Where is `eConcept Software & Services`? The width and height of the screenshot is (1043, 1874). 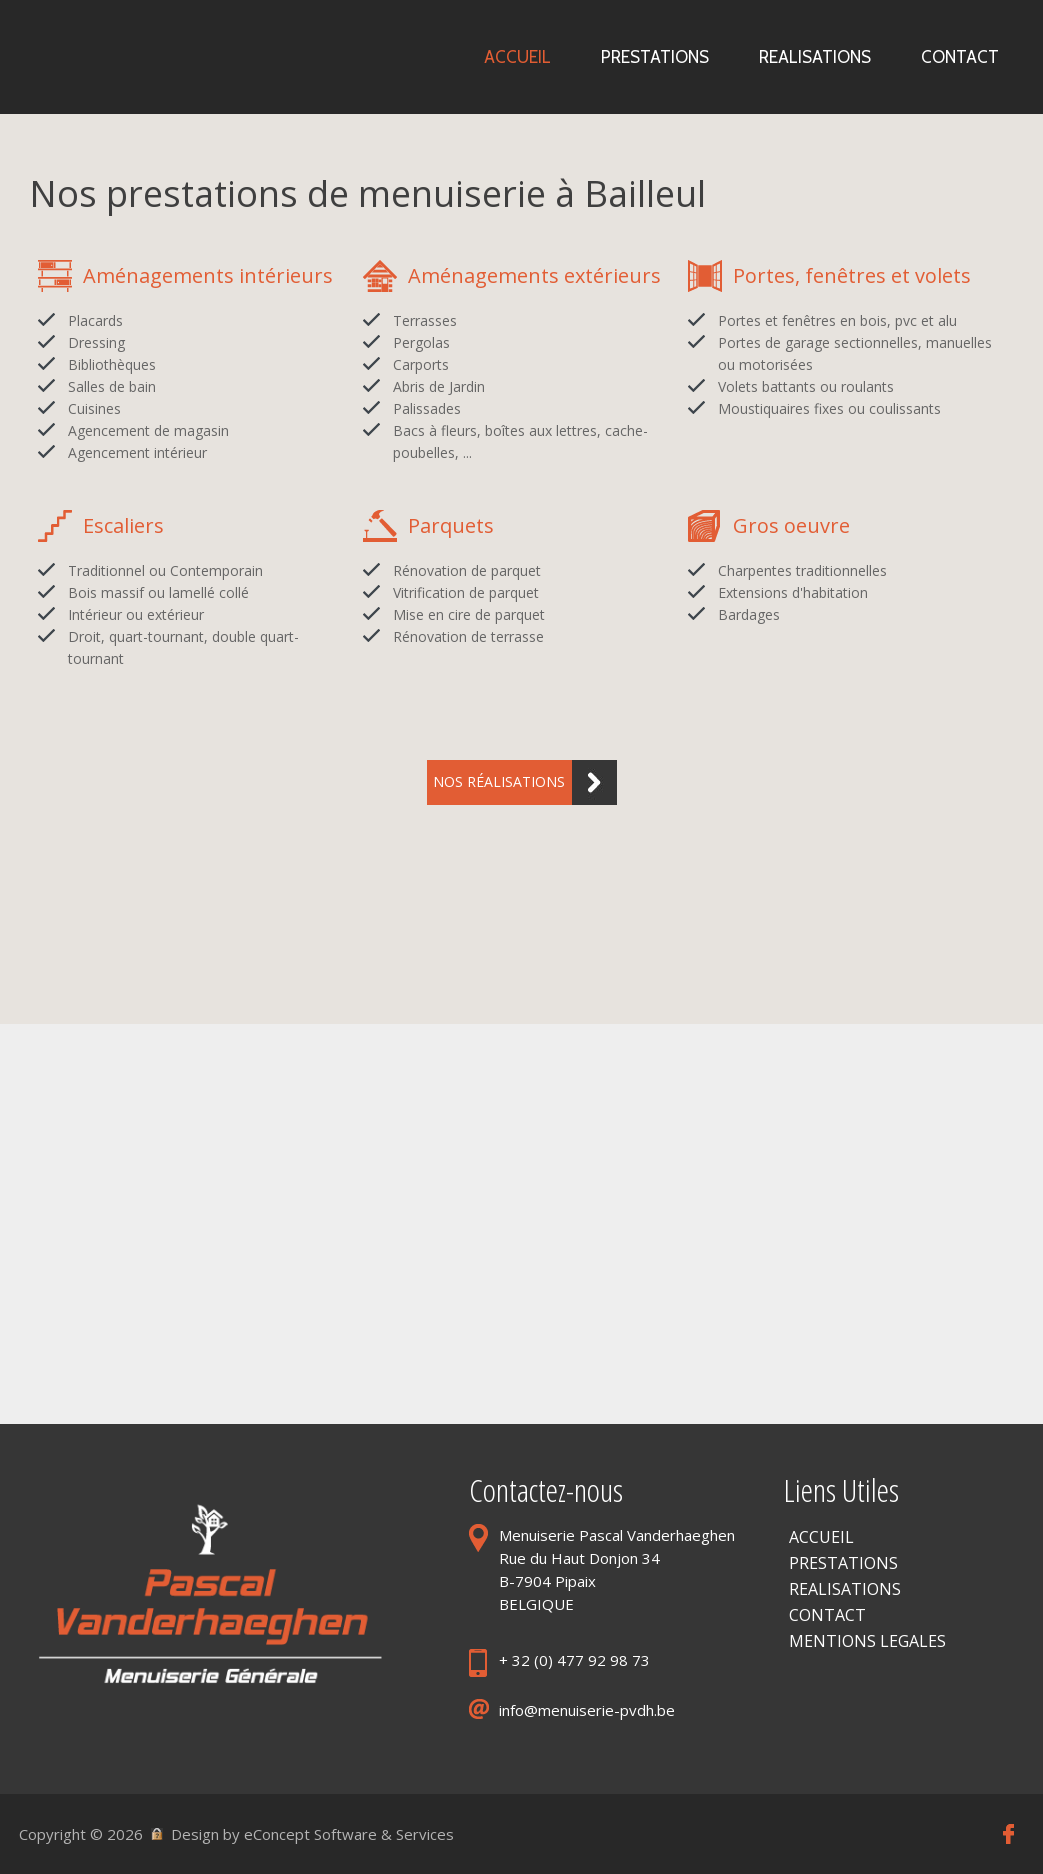 eConcept Software & Services is located at coordinates (349, 1834).